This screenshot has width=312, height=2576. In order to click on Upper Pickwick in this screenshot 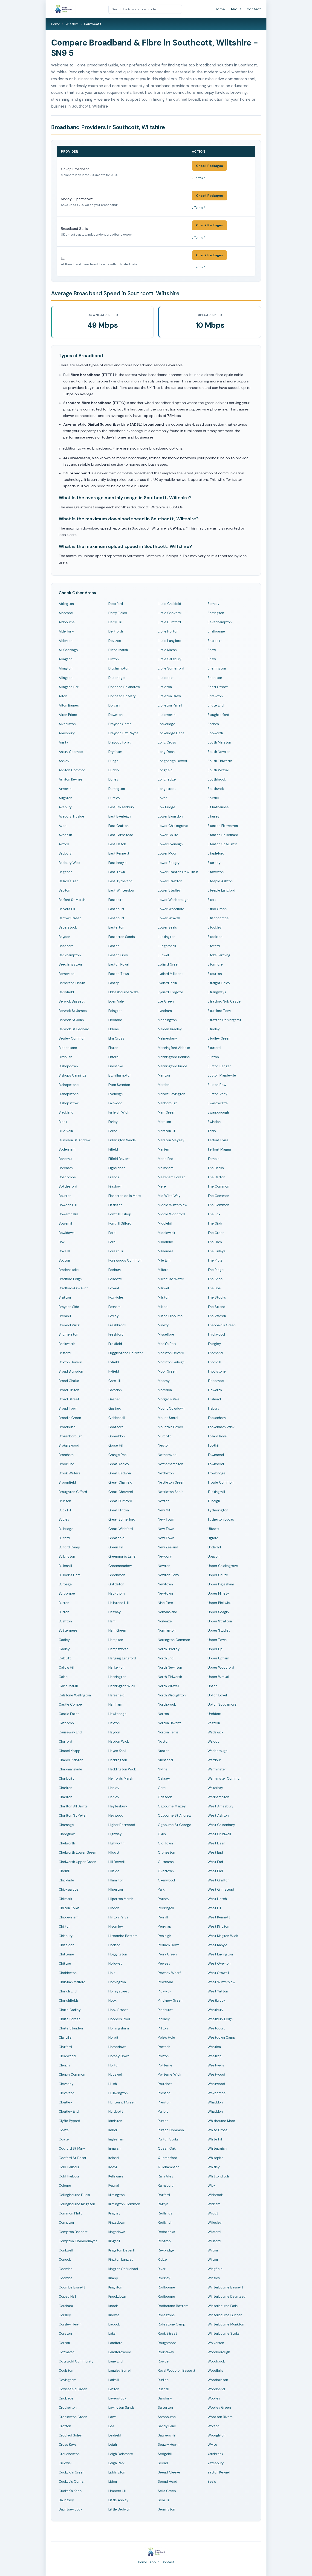, I will do `click(219, 1603)`.